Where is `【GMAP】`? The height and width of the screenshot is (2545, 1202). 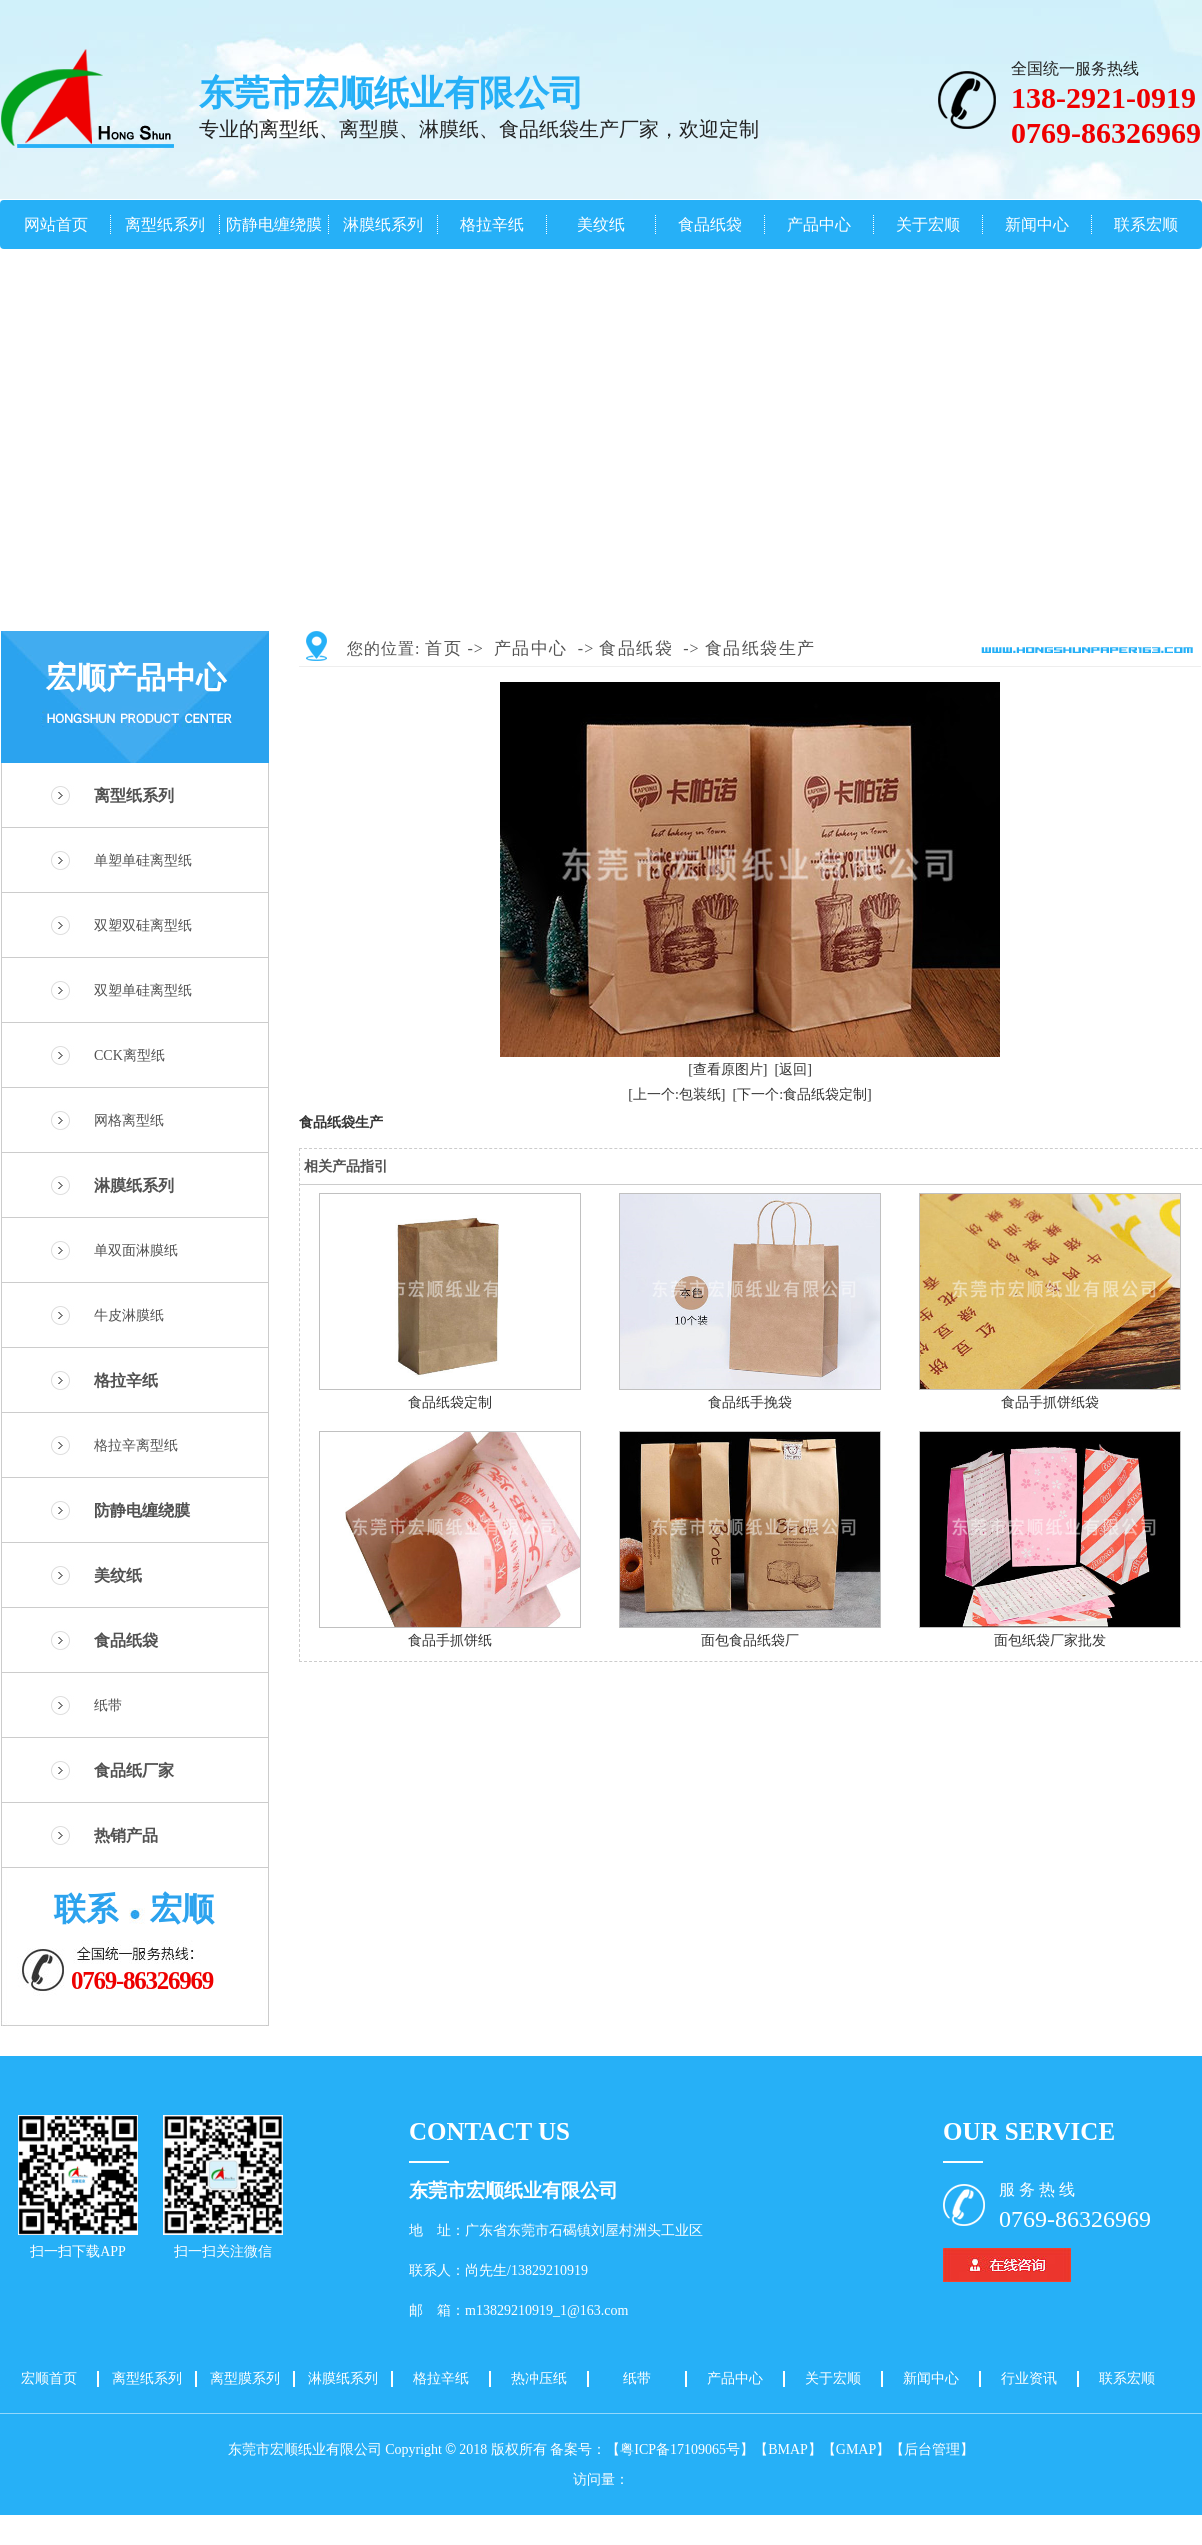 【GMAP】 is located at coordinates (856, 2449).